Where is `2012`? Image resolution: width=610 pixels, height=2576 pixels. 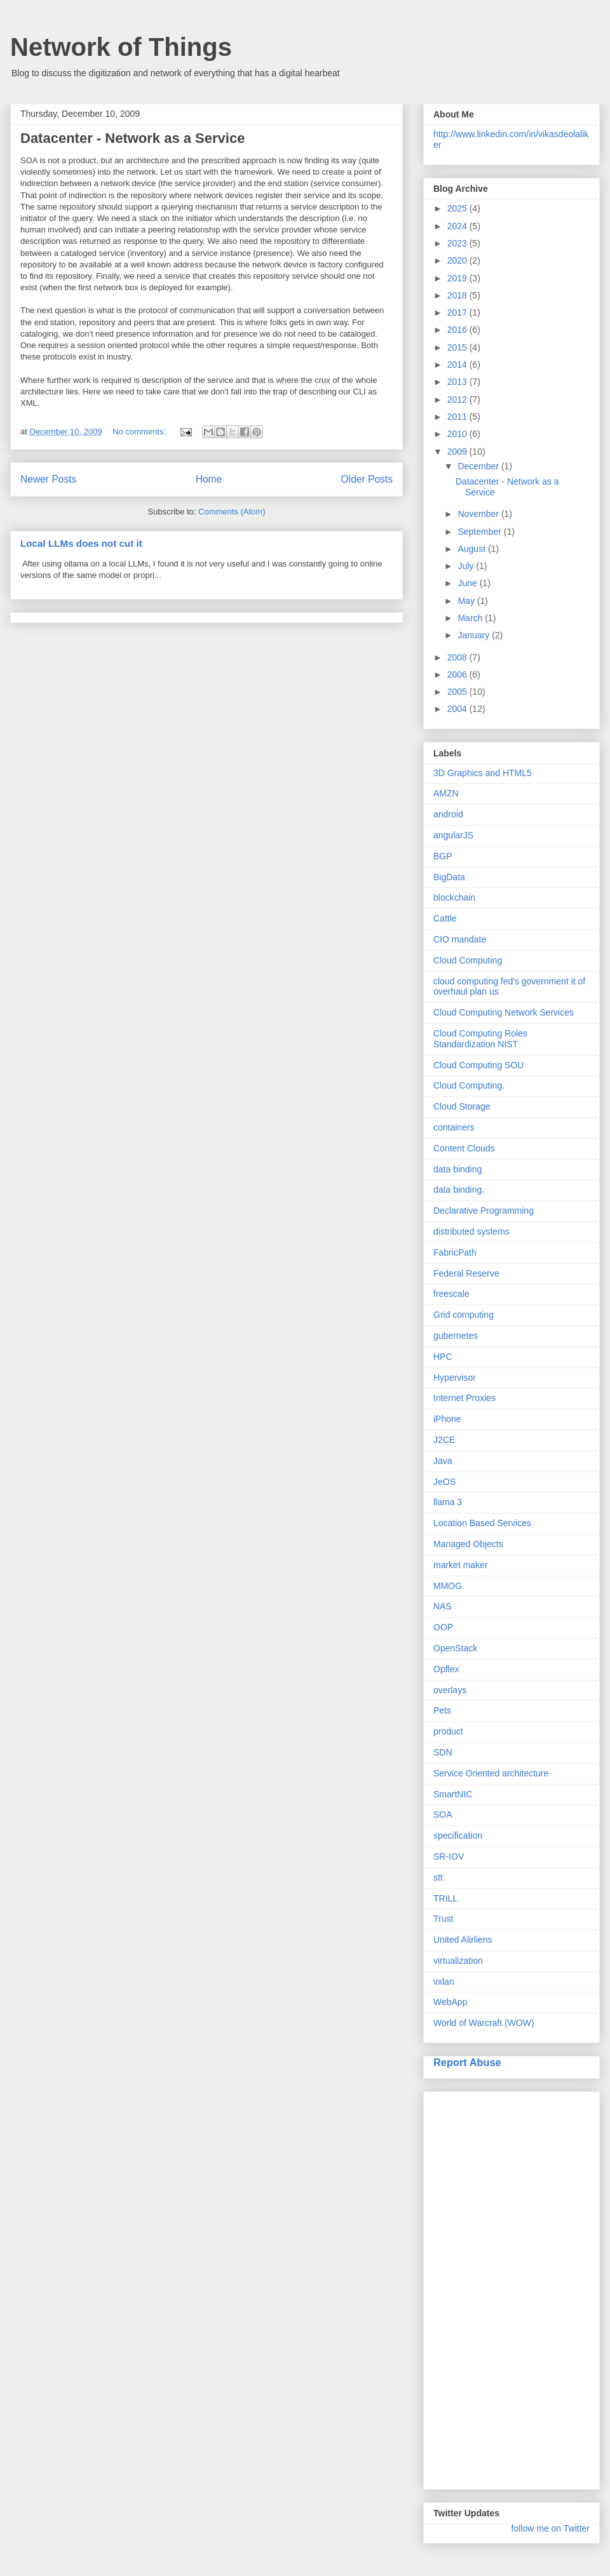 2012 is located at coordinates (458, 399).